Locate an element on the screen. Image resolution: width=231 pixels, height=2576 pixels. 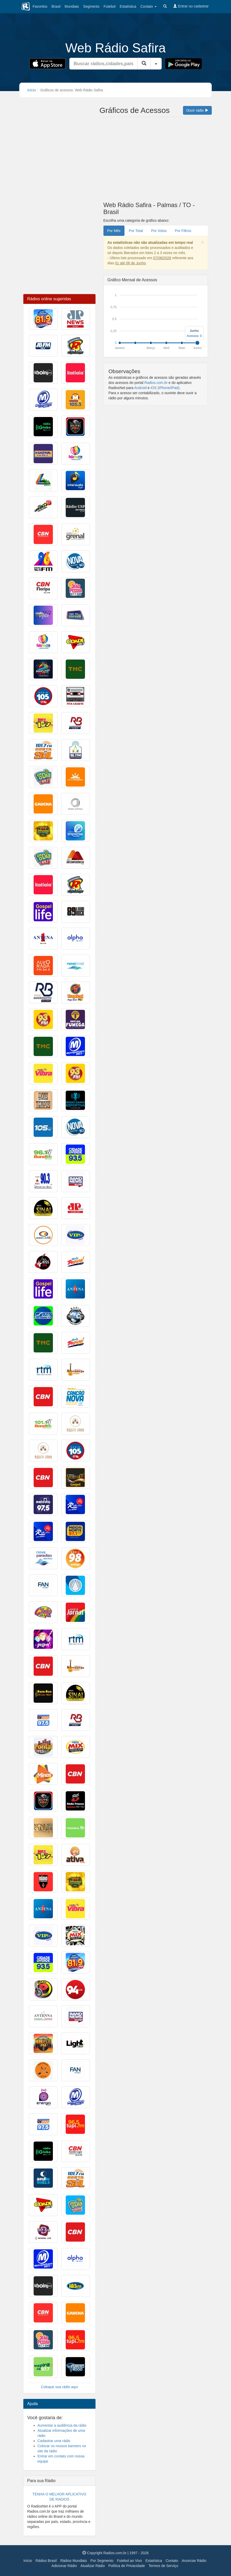
Cadastrar uma rádio is located at coordinates (53, 2441).